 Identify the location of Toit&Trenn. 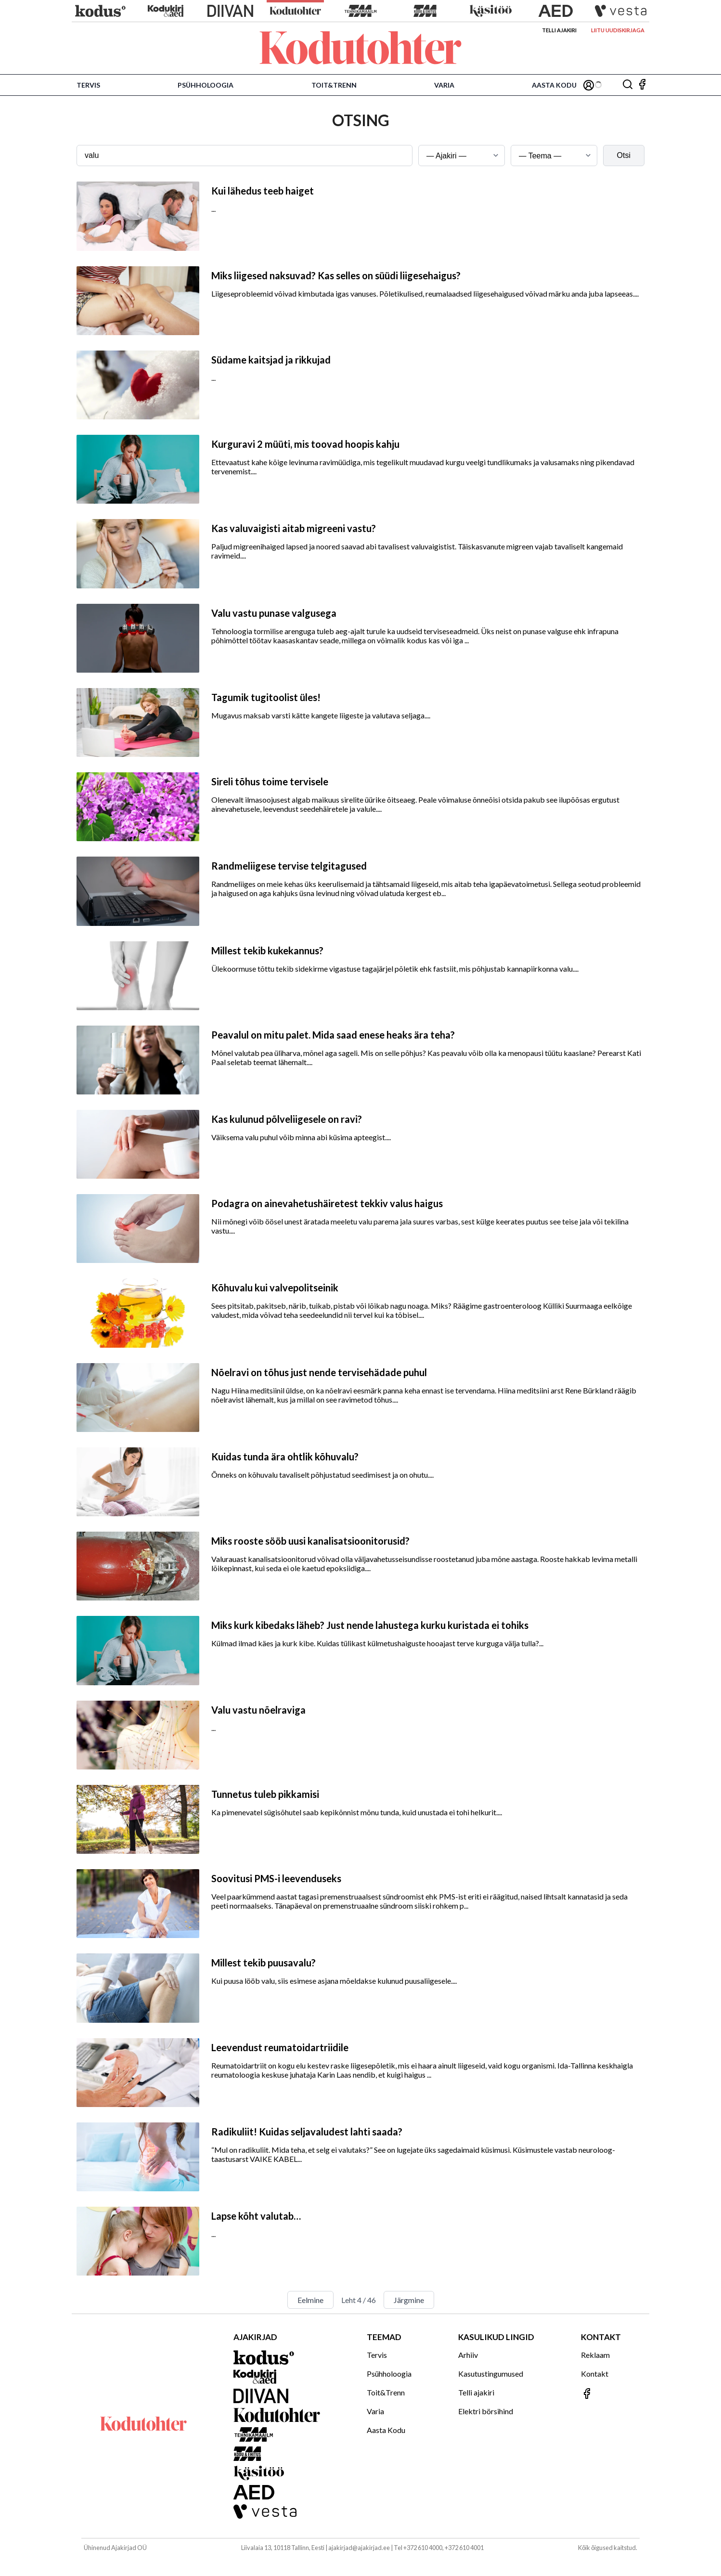
(334, 85).